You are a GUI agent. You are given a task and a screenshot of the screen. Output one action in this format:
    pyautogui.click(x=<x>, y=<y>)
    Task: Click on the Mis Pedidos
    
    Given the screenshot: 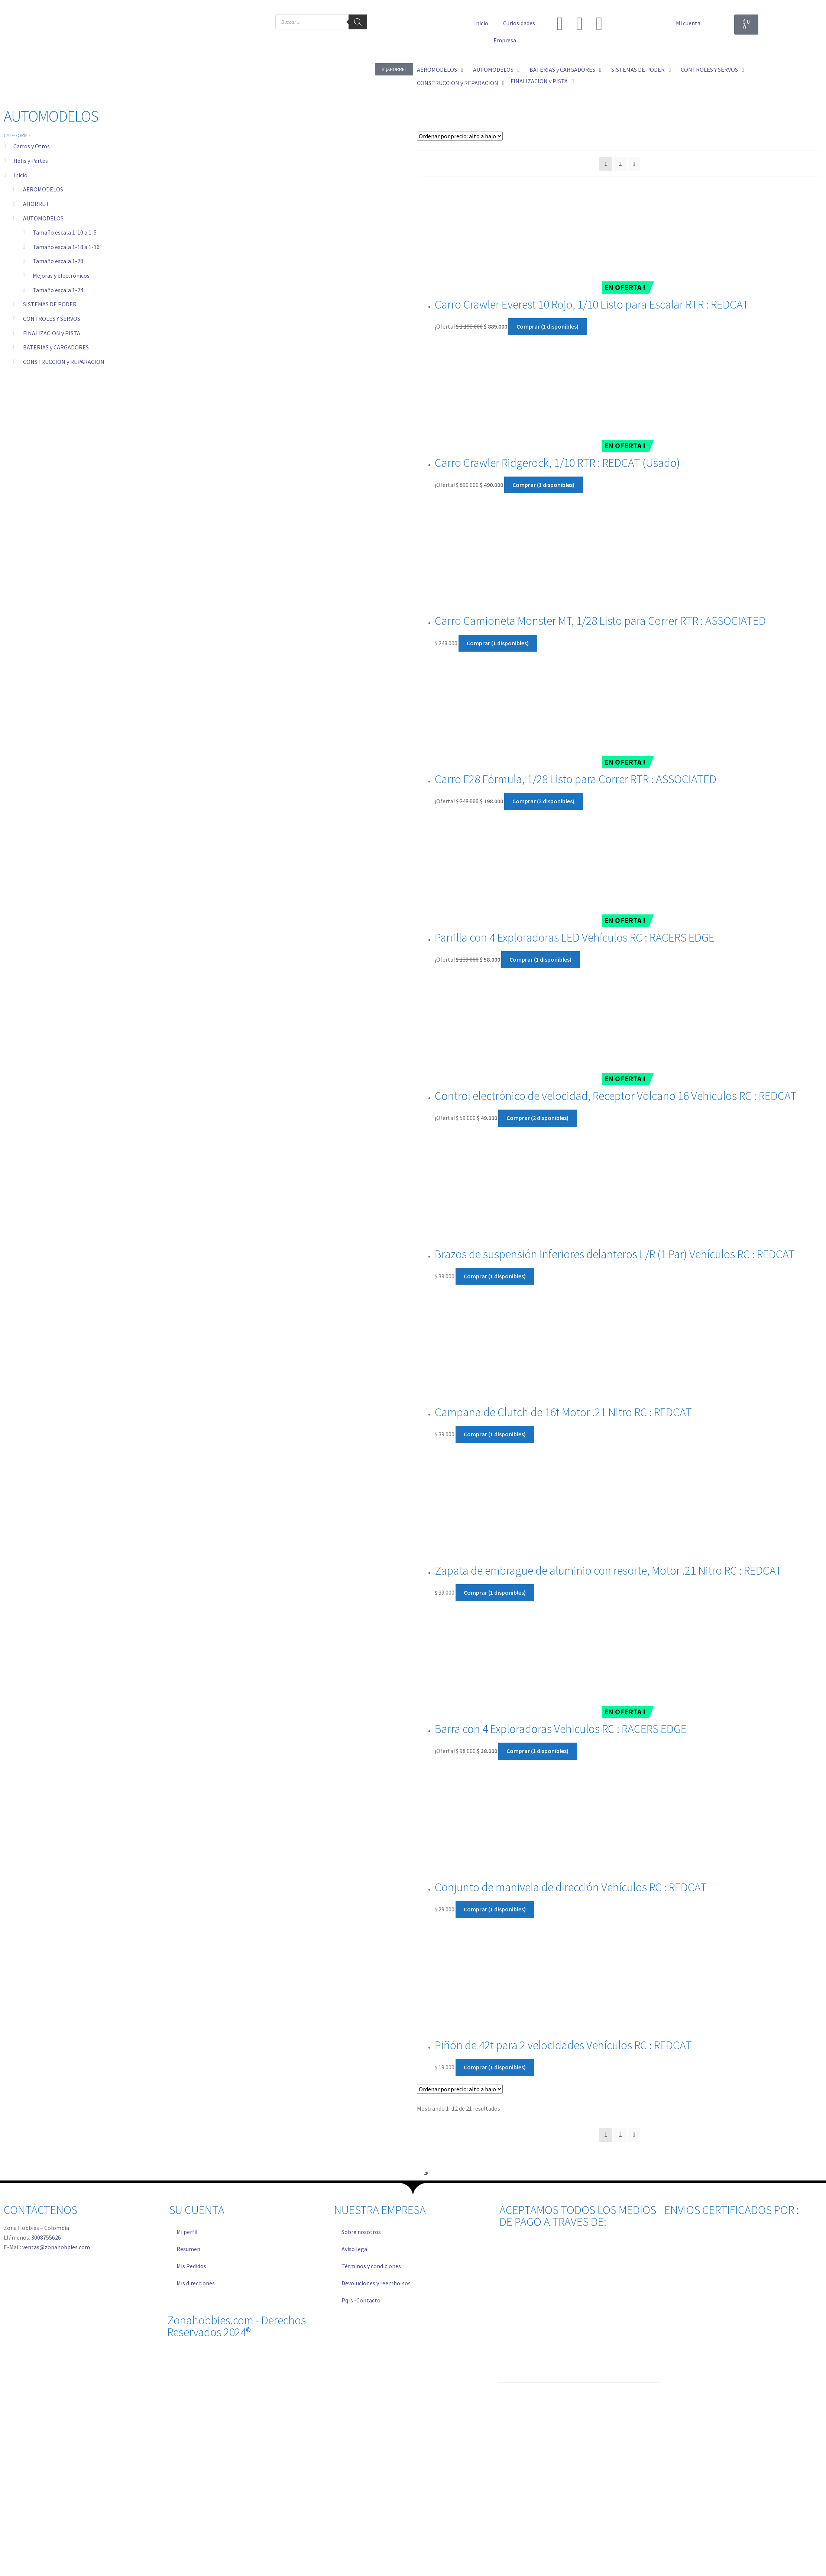 What is the action you would take?
    pyautogui.click(x=191, y=2266)
    